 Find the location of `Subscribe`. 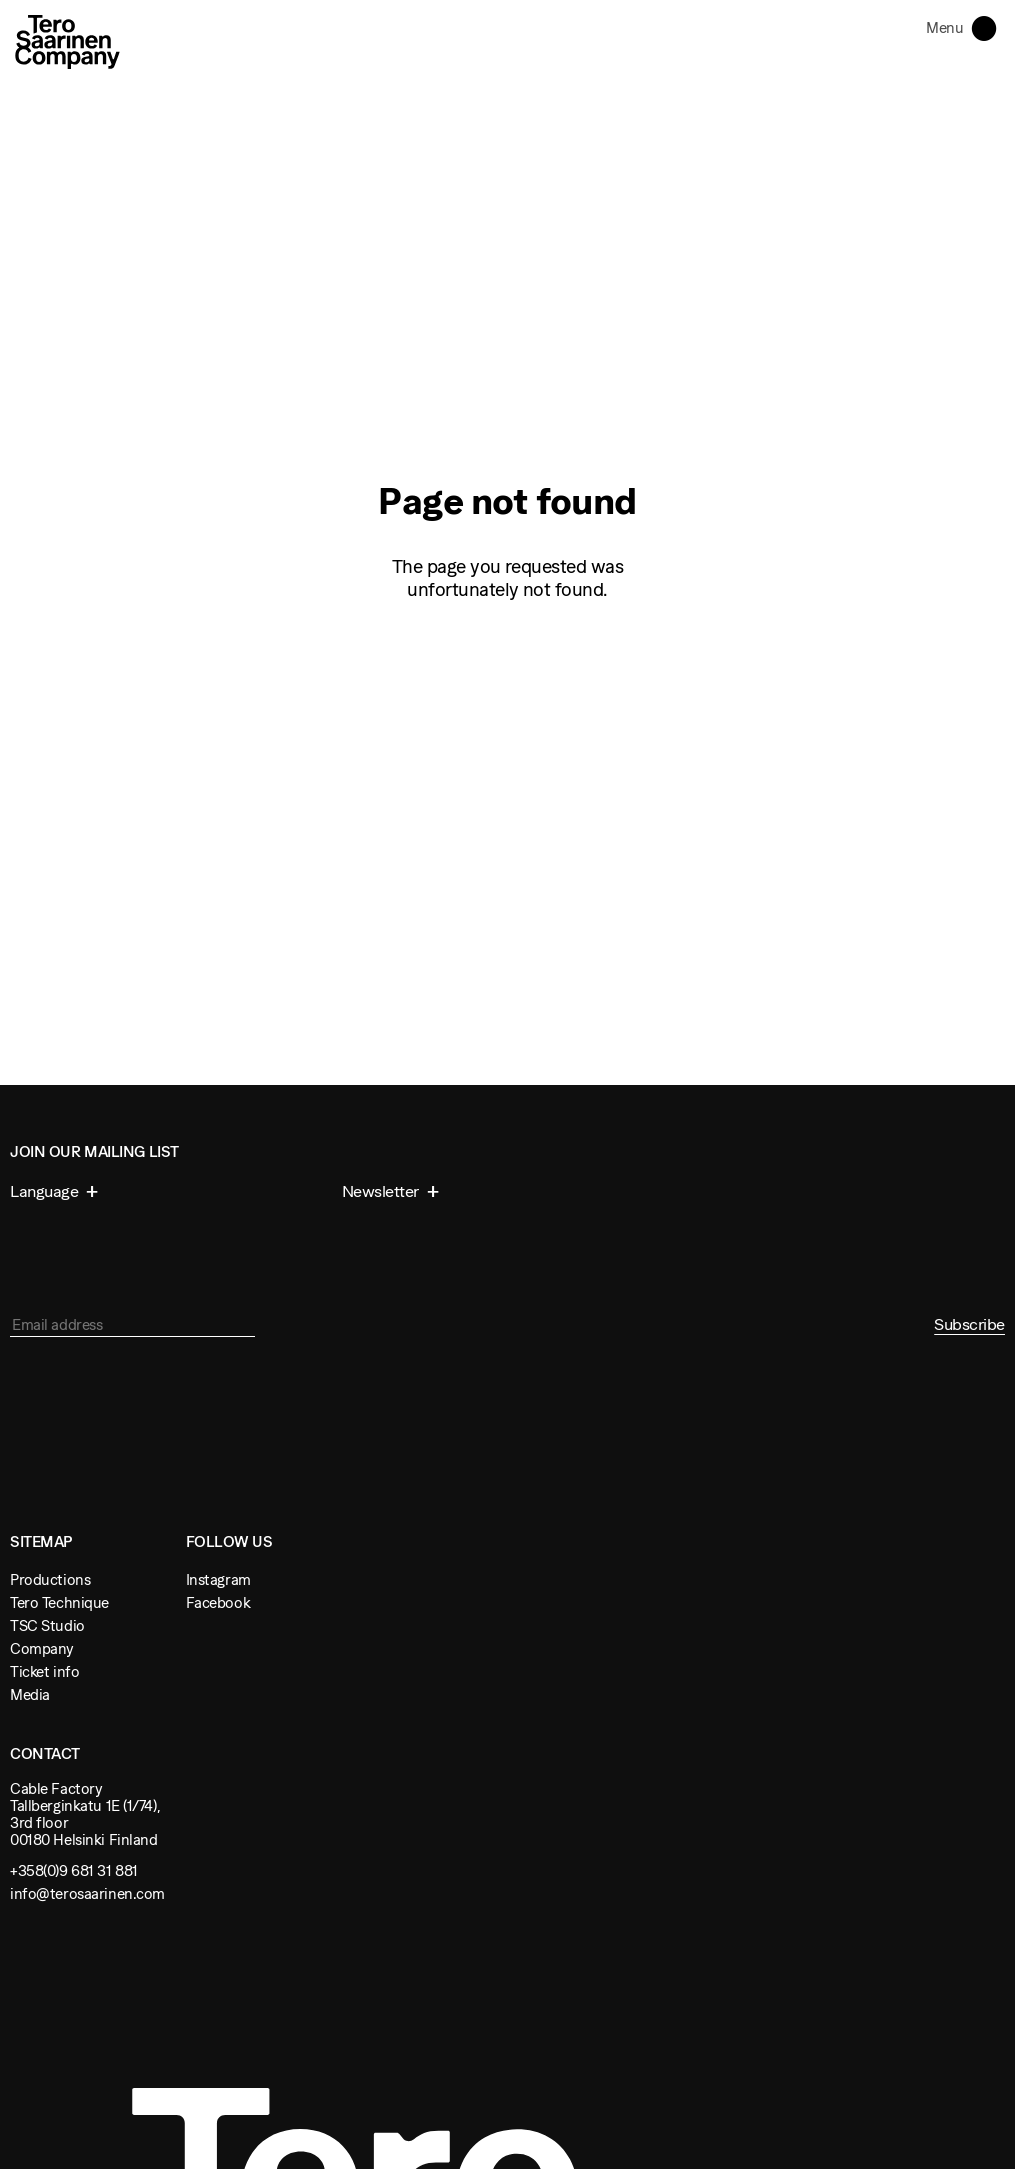

Subscribe is located at coordinates (969, 1324).